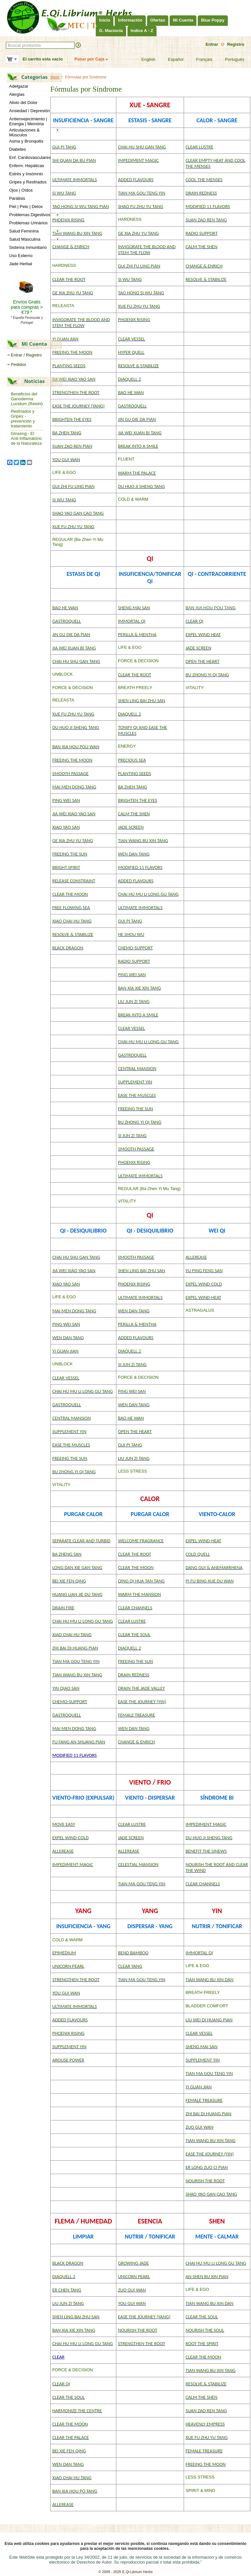 The height and width of the screenshot is (2576, 251). What do you see at coordinates (127, 746) in the screenshot?
I see `ENERGY` at bounding box center [127, 746].